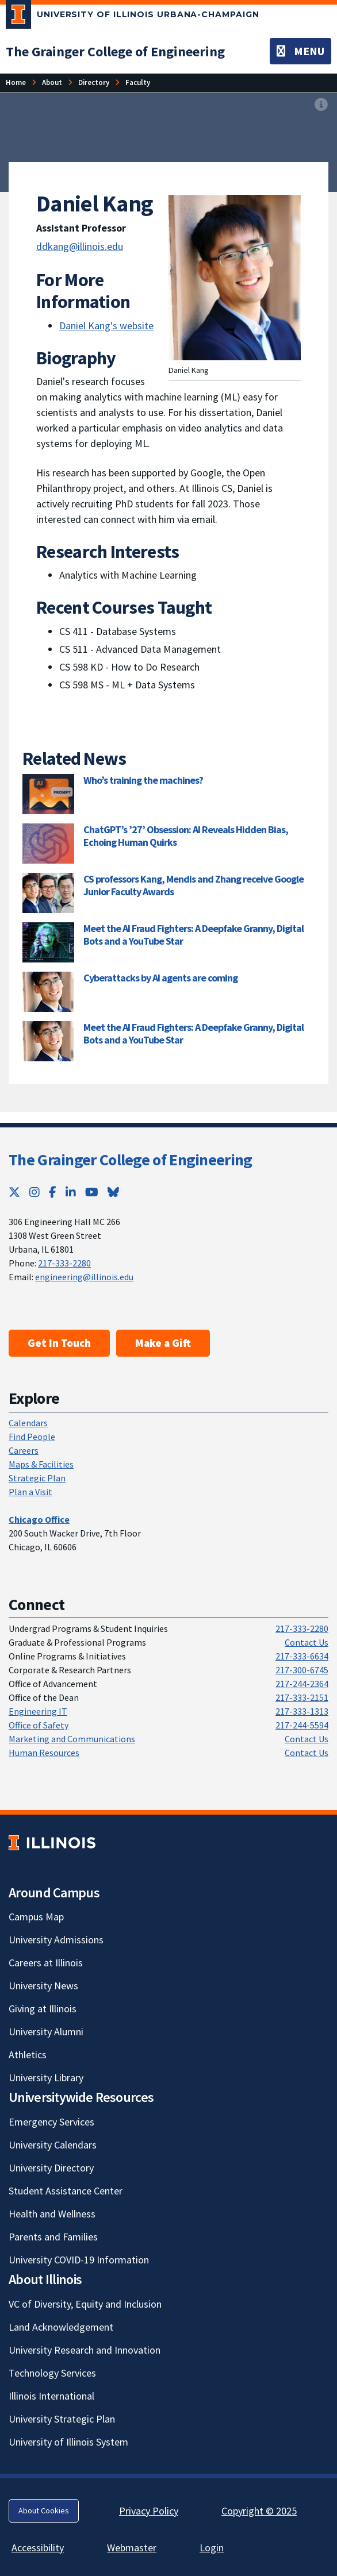  I want to click on Privacy Policy [Privacy Policy; Link opens in new tab], so click(148, 2510).